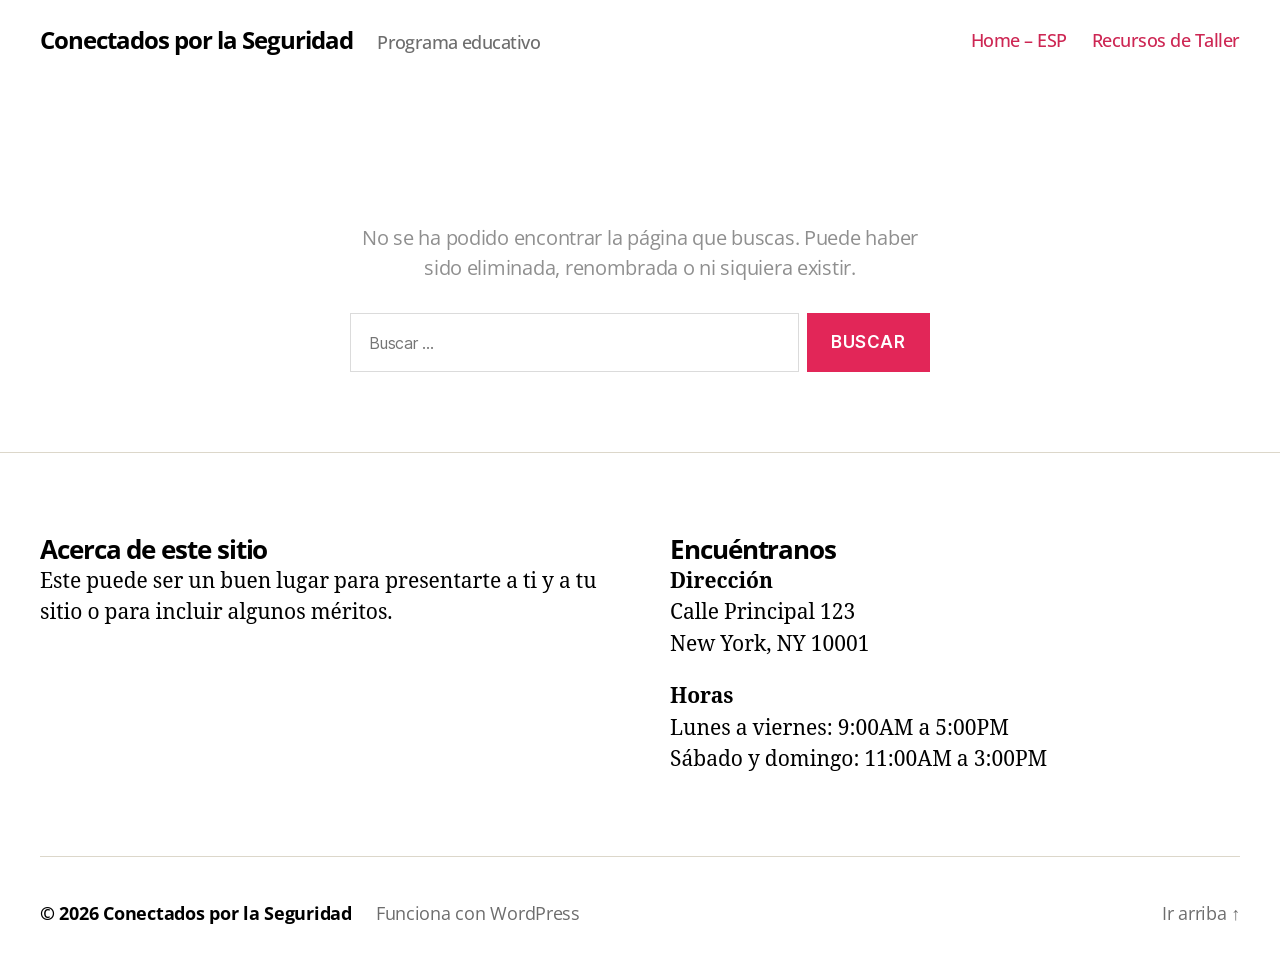 The height and width of the screenshot is (970, 1280). I want to click on Conectados por la Seguridad, so click(196, 40).